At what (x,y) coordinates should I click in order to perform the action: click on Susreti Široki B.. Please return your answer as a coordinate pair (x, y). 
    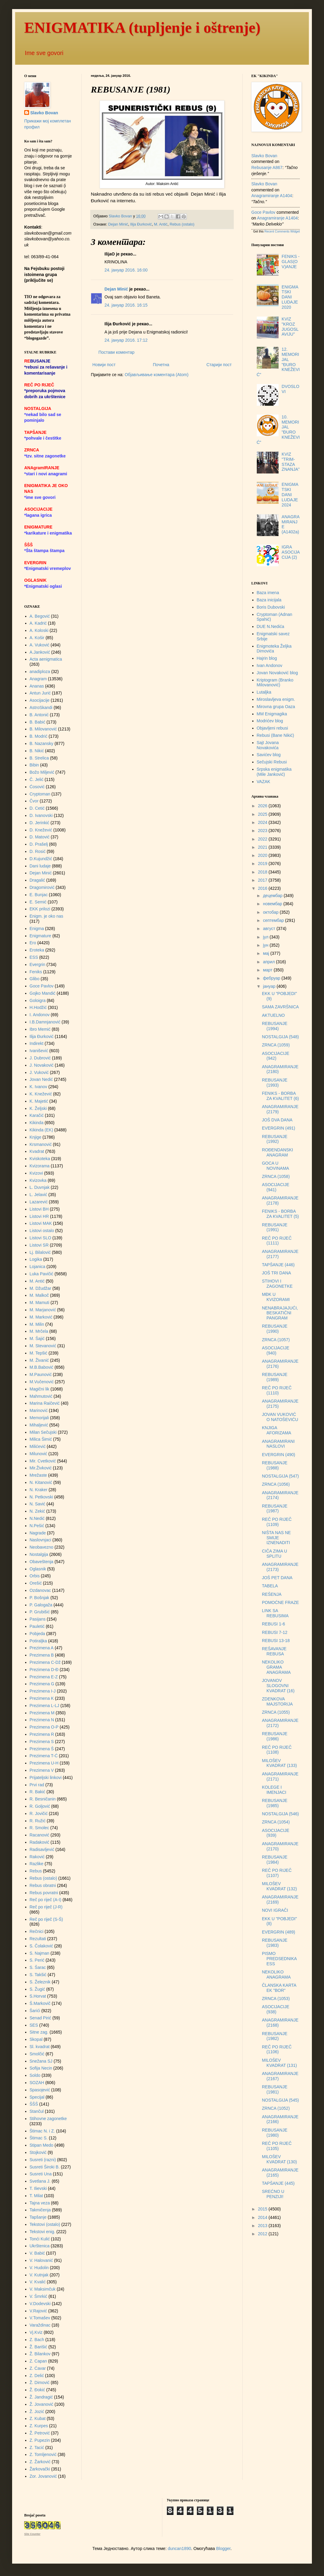
    Looking at the image, I should click on (45, 2167).